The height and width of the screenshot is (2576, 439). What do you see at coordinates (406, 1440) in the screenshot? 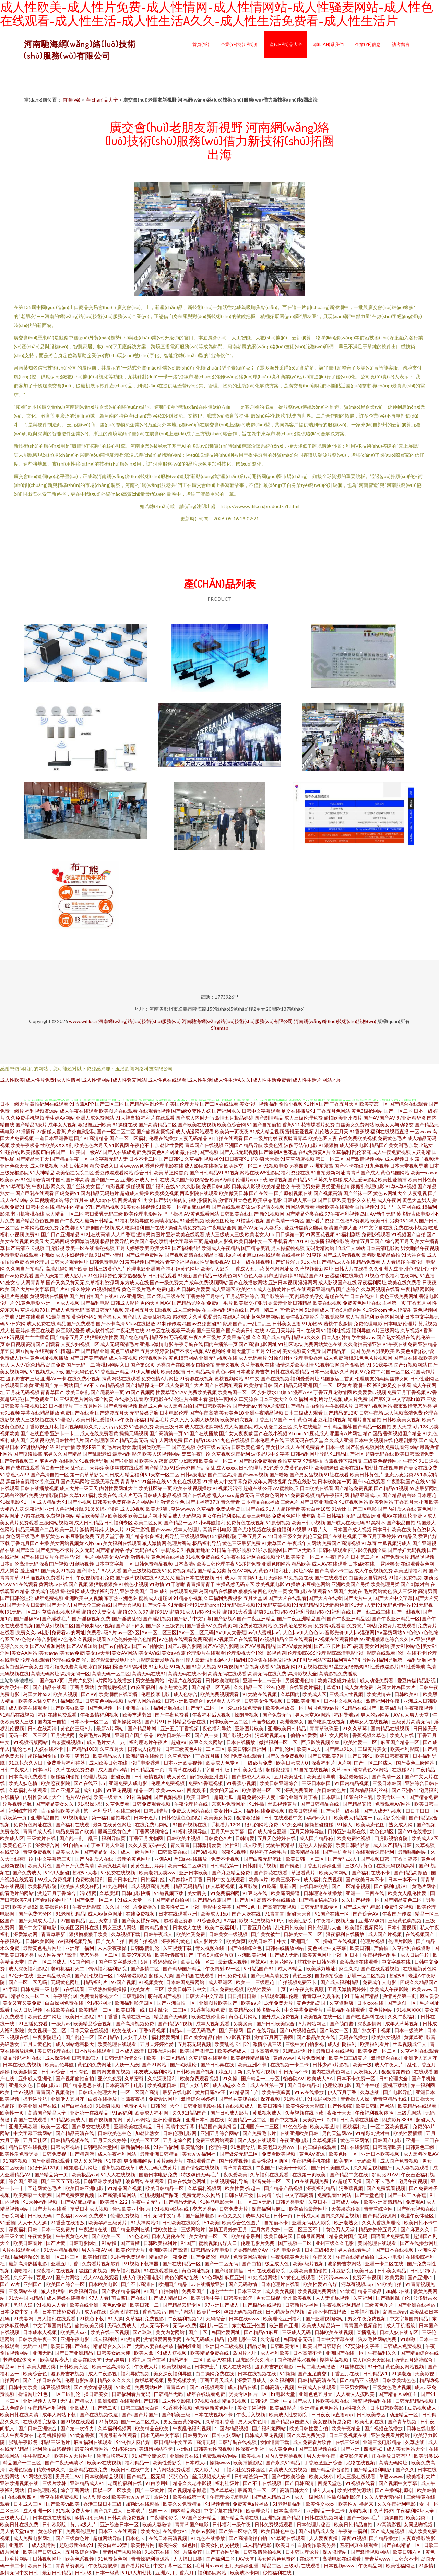
I see `伦理剧推荐` at bounding box center [406, 1440].